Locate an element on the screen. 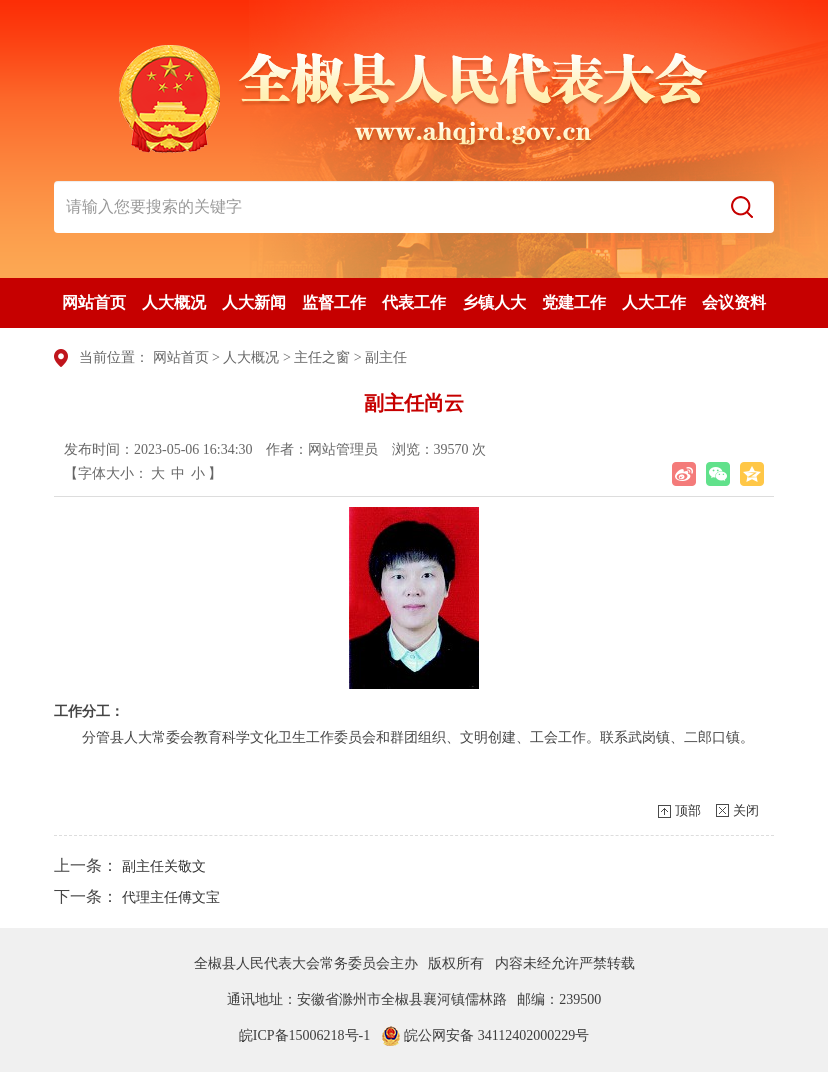 The image size is (828, 1072). 副主任关敬文 is located at coordinates (164, 866).